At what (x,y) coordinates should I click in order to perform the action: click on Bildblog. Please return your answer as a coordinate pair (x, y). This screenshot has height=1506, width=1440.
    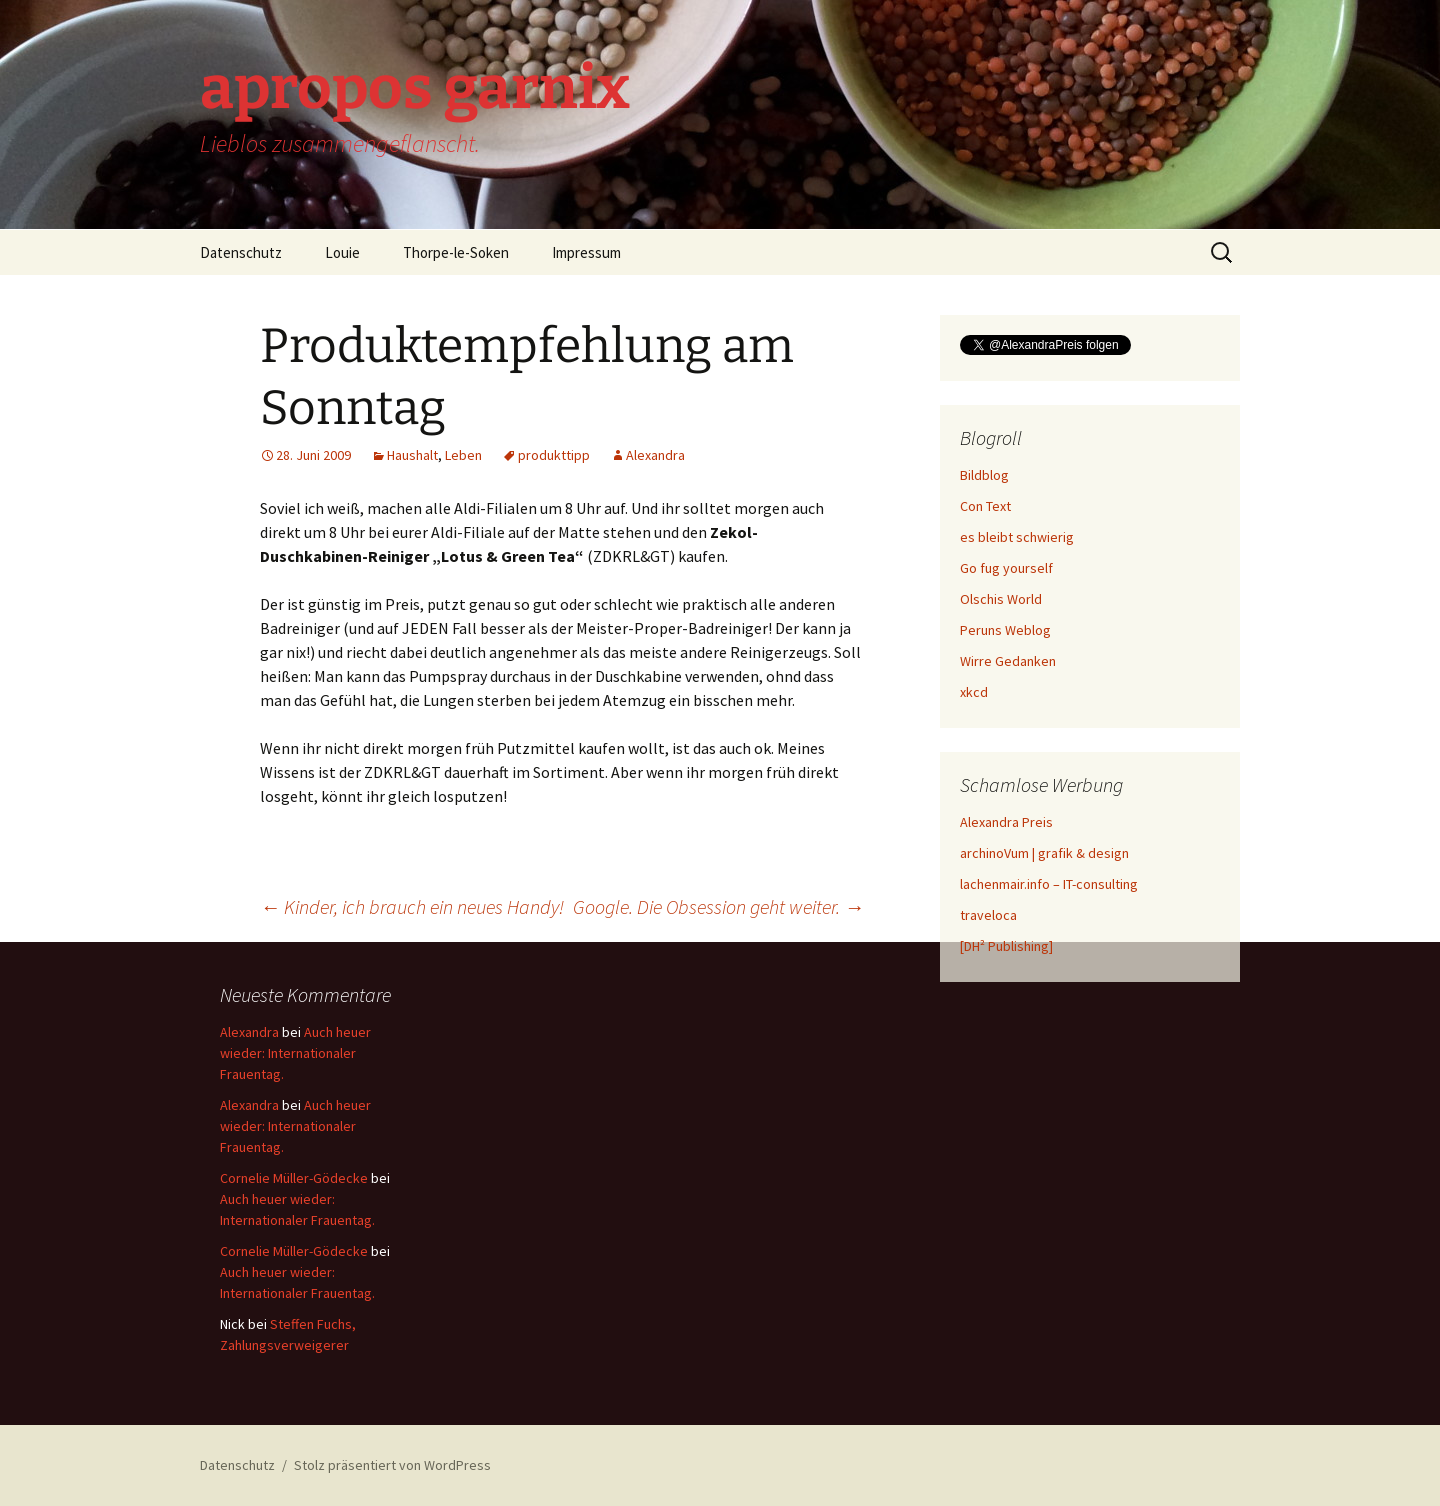
    Looking at the image, I should click on (984, 475).